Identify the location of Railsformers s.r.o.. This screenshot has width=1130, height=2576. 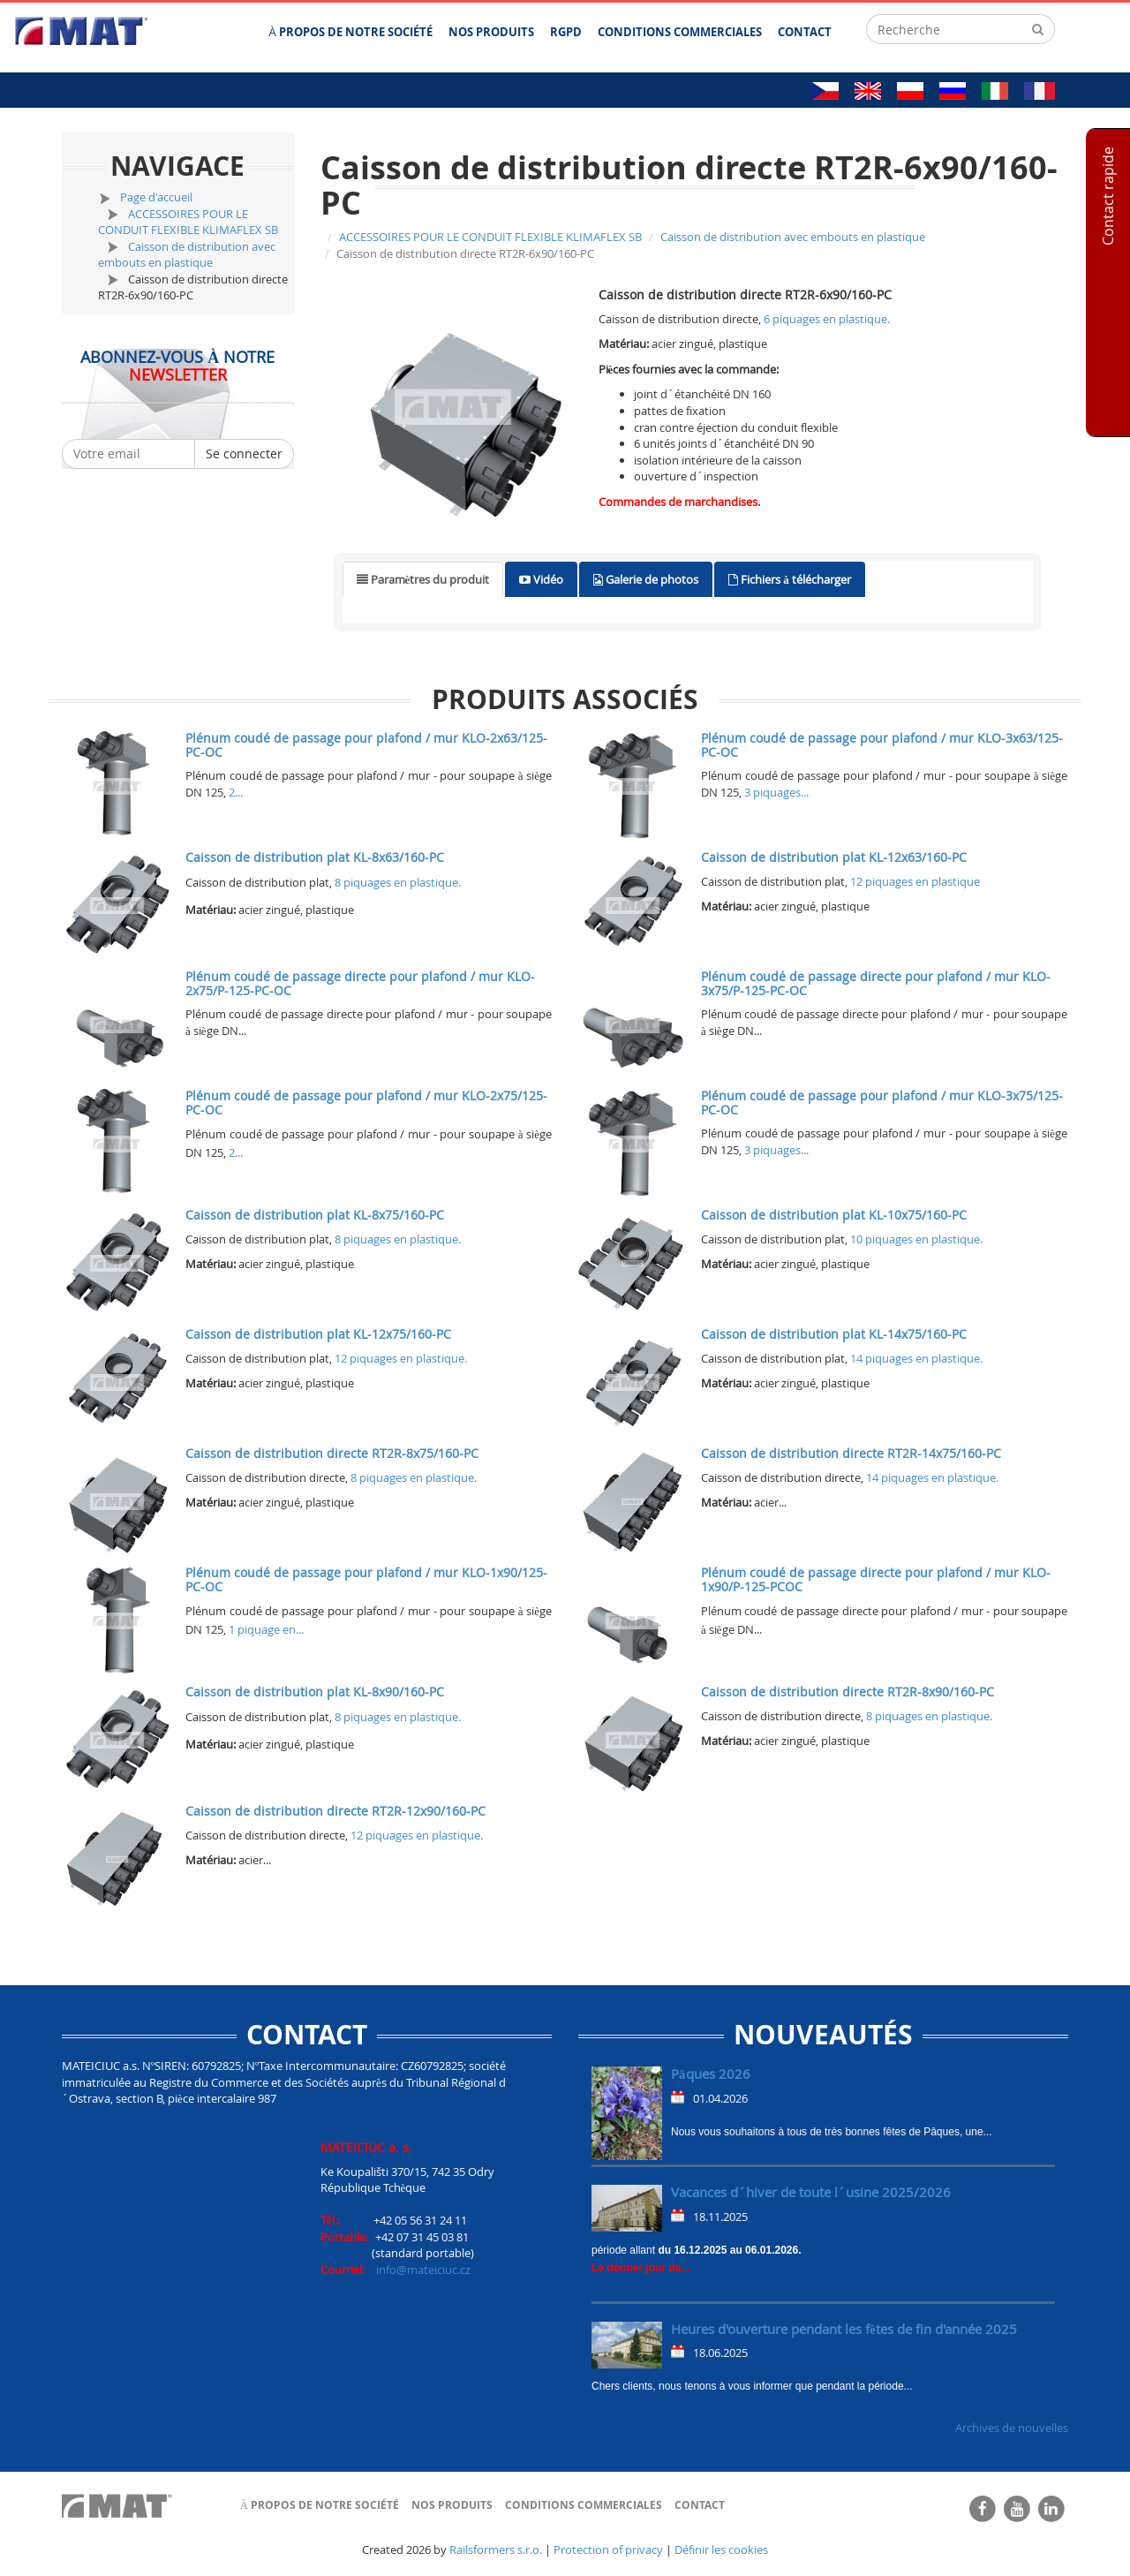
(495, 2549).